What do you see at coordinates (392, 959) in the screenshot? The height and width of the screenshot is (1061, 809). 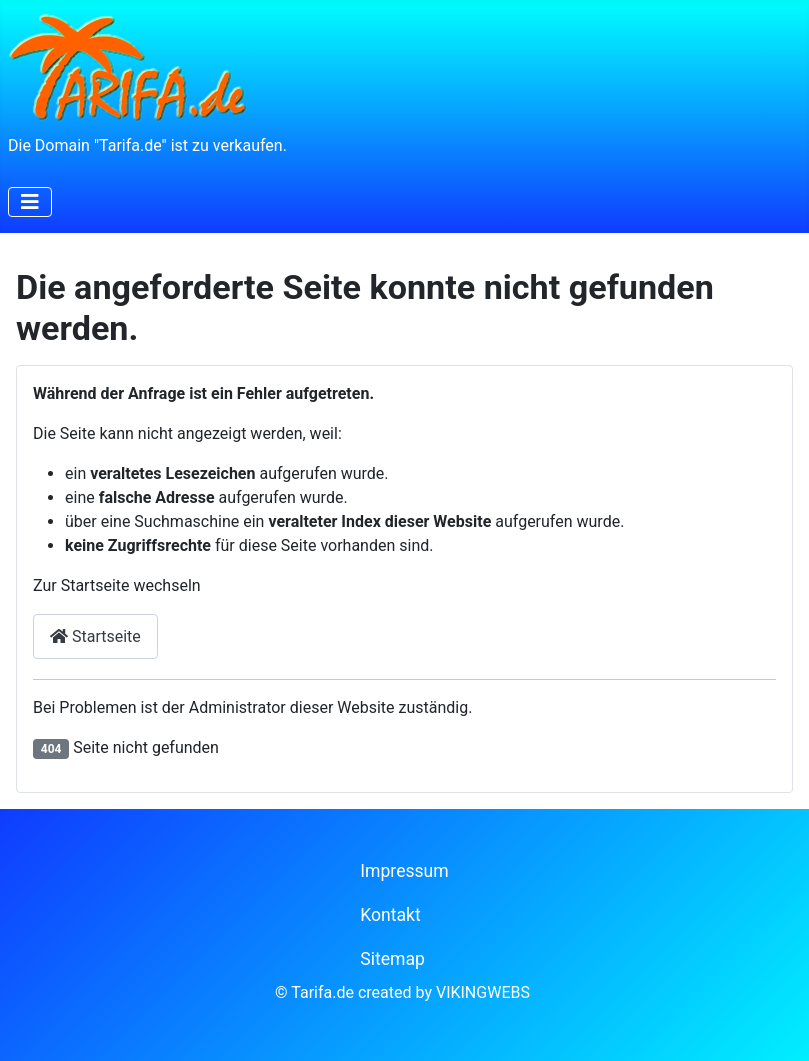 I see `Sitemap` at bounding box center [392, 959].